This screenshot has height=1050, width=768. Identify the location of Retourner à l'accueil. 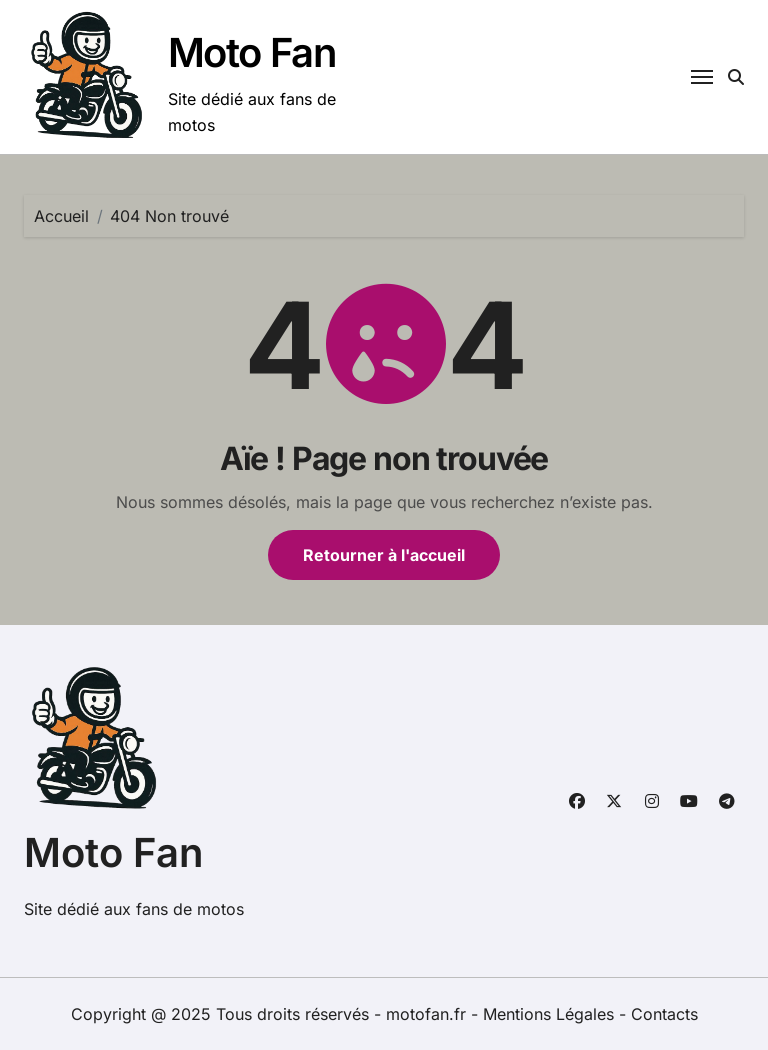
(384, 555).